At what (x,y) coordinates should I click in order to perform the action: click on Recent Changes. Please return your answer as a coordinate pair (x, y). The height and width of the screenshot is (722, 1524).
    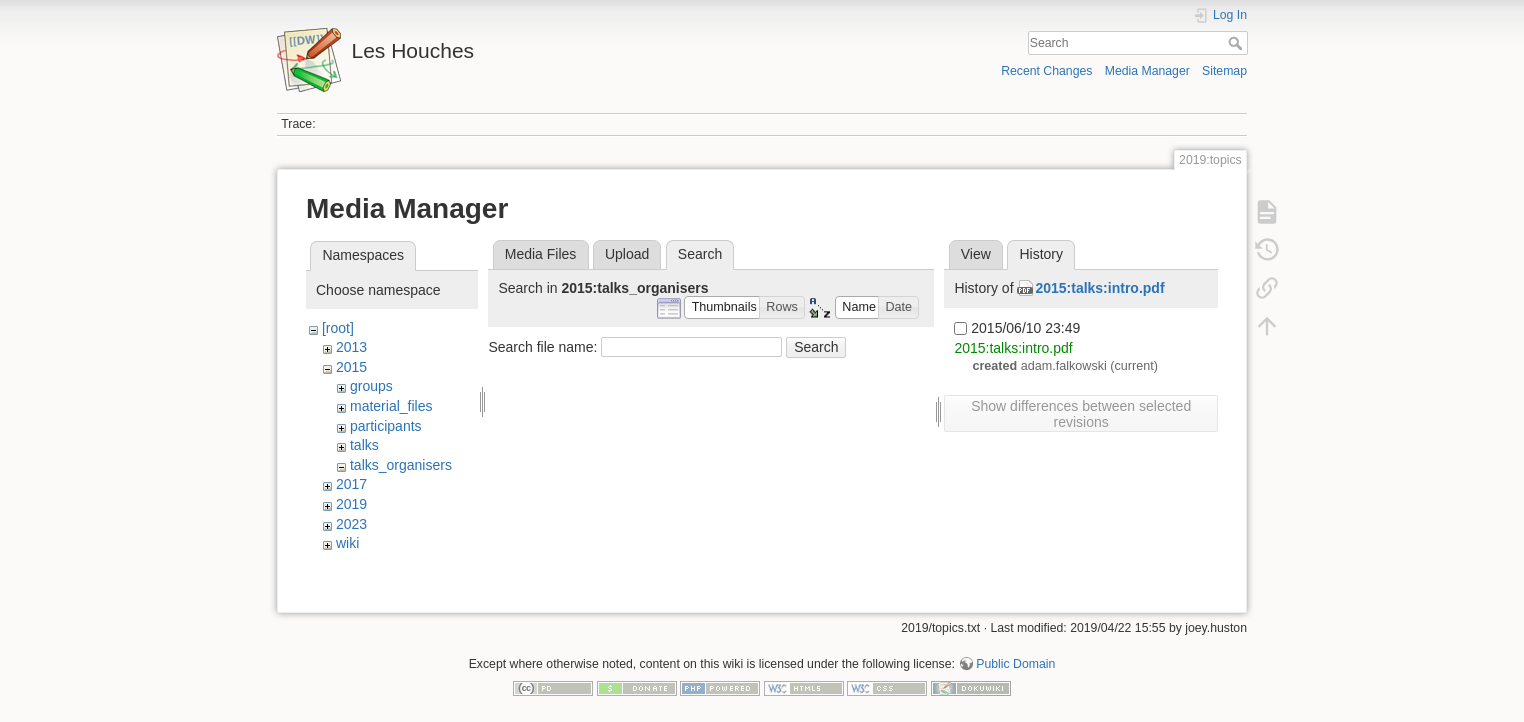
    Looking at the image, I should click on (1046, 71).